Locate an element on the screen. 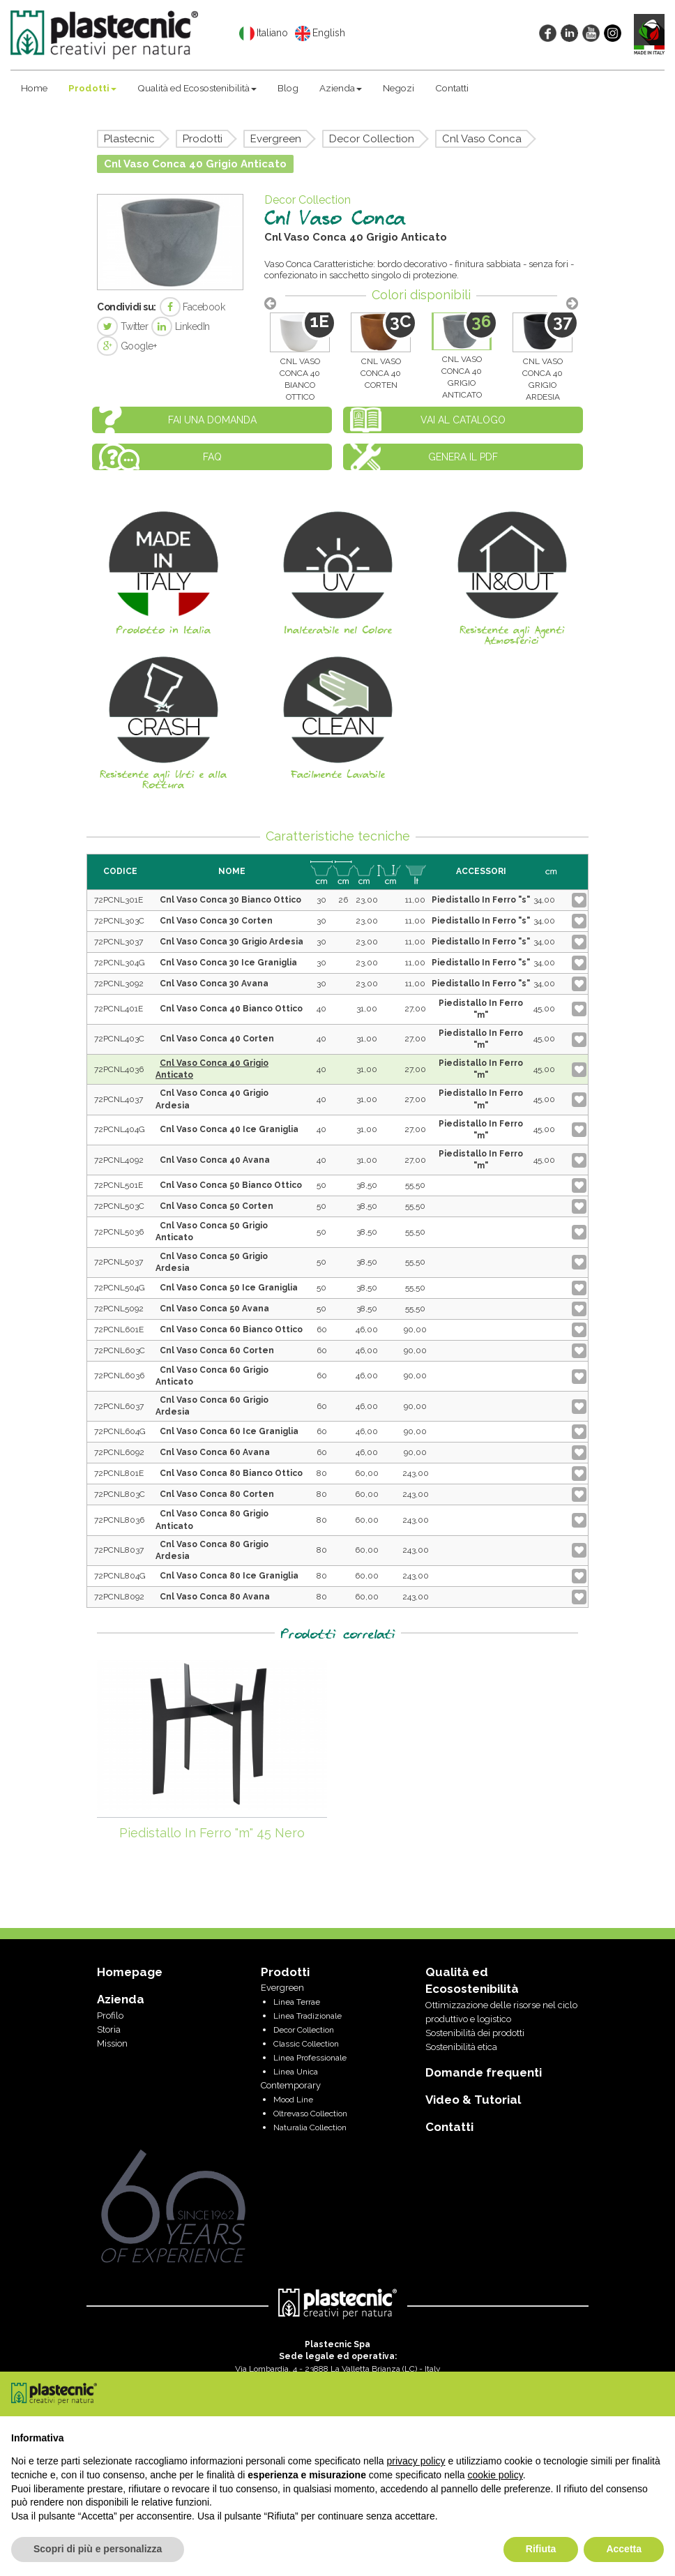  Linea Professionale is located at coordinates (310, 2058).